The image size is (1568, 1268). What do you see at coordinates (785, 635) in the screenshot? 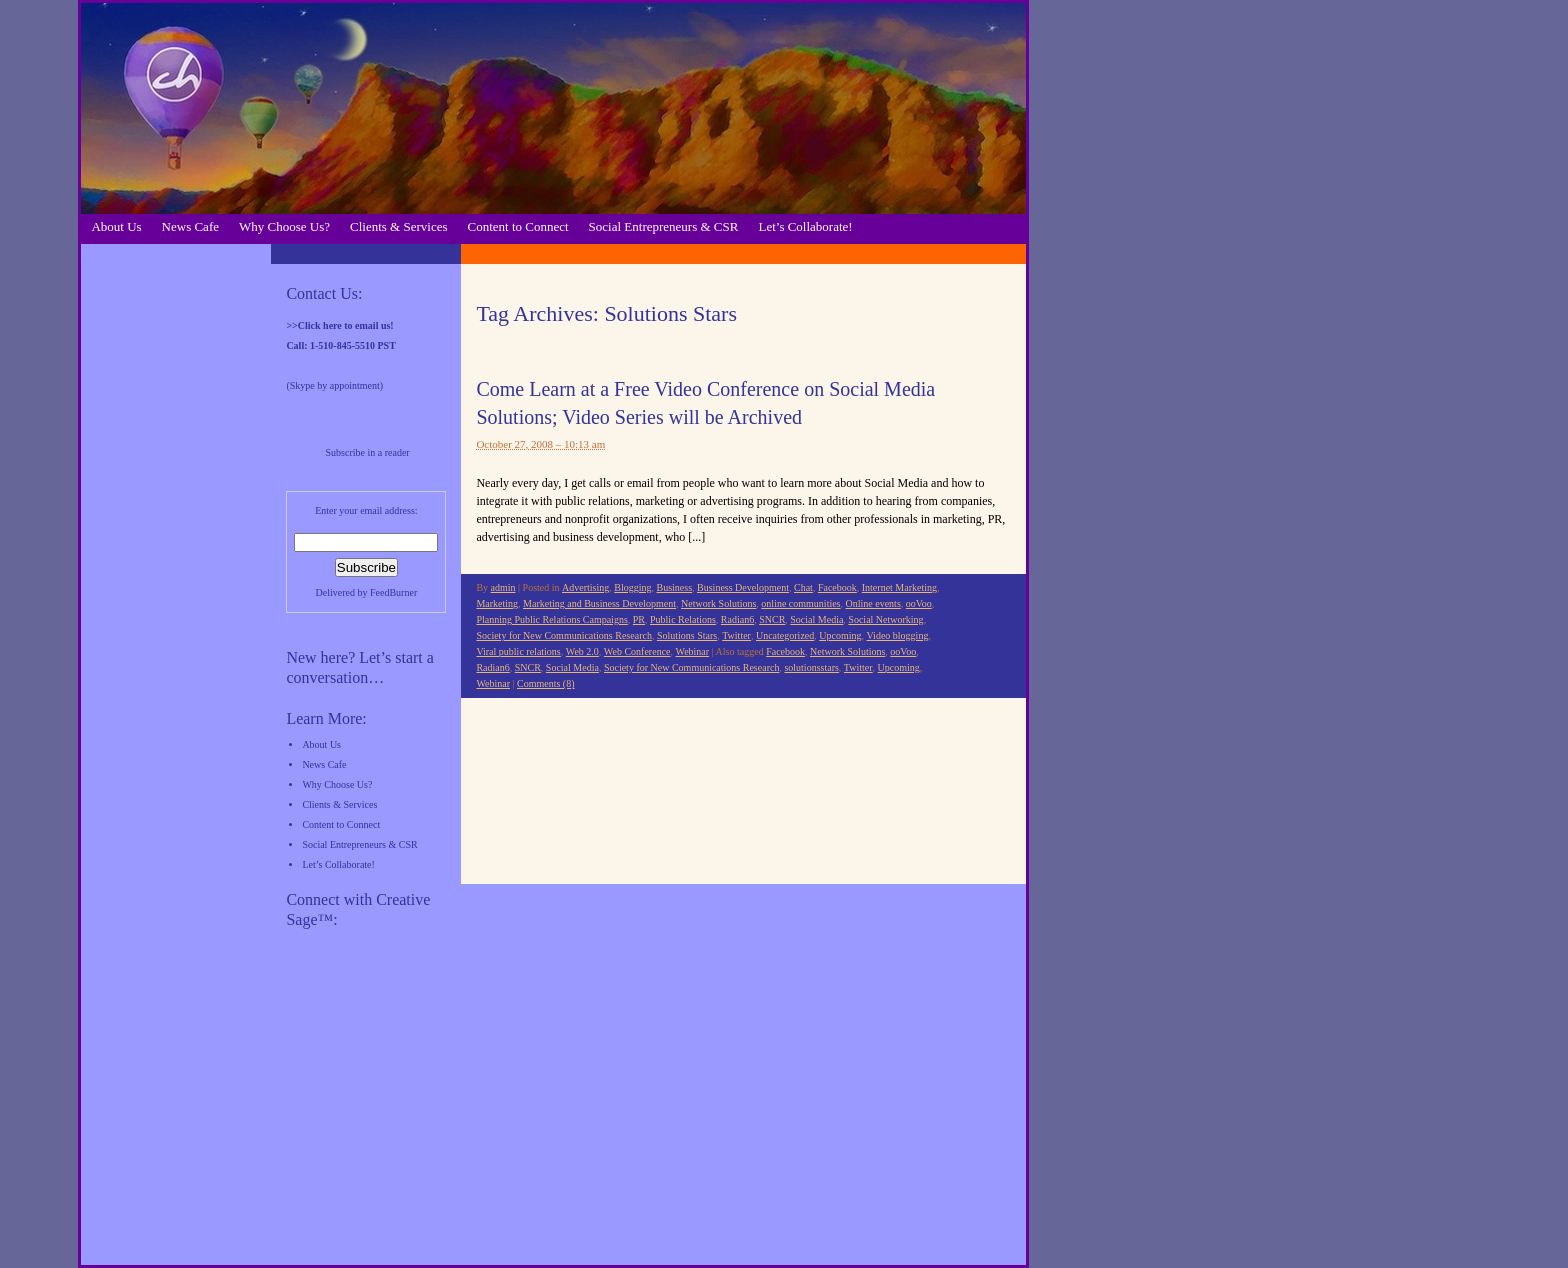
I see `Uncategorized` at bounding box center [785, 635].